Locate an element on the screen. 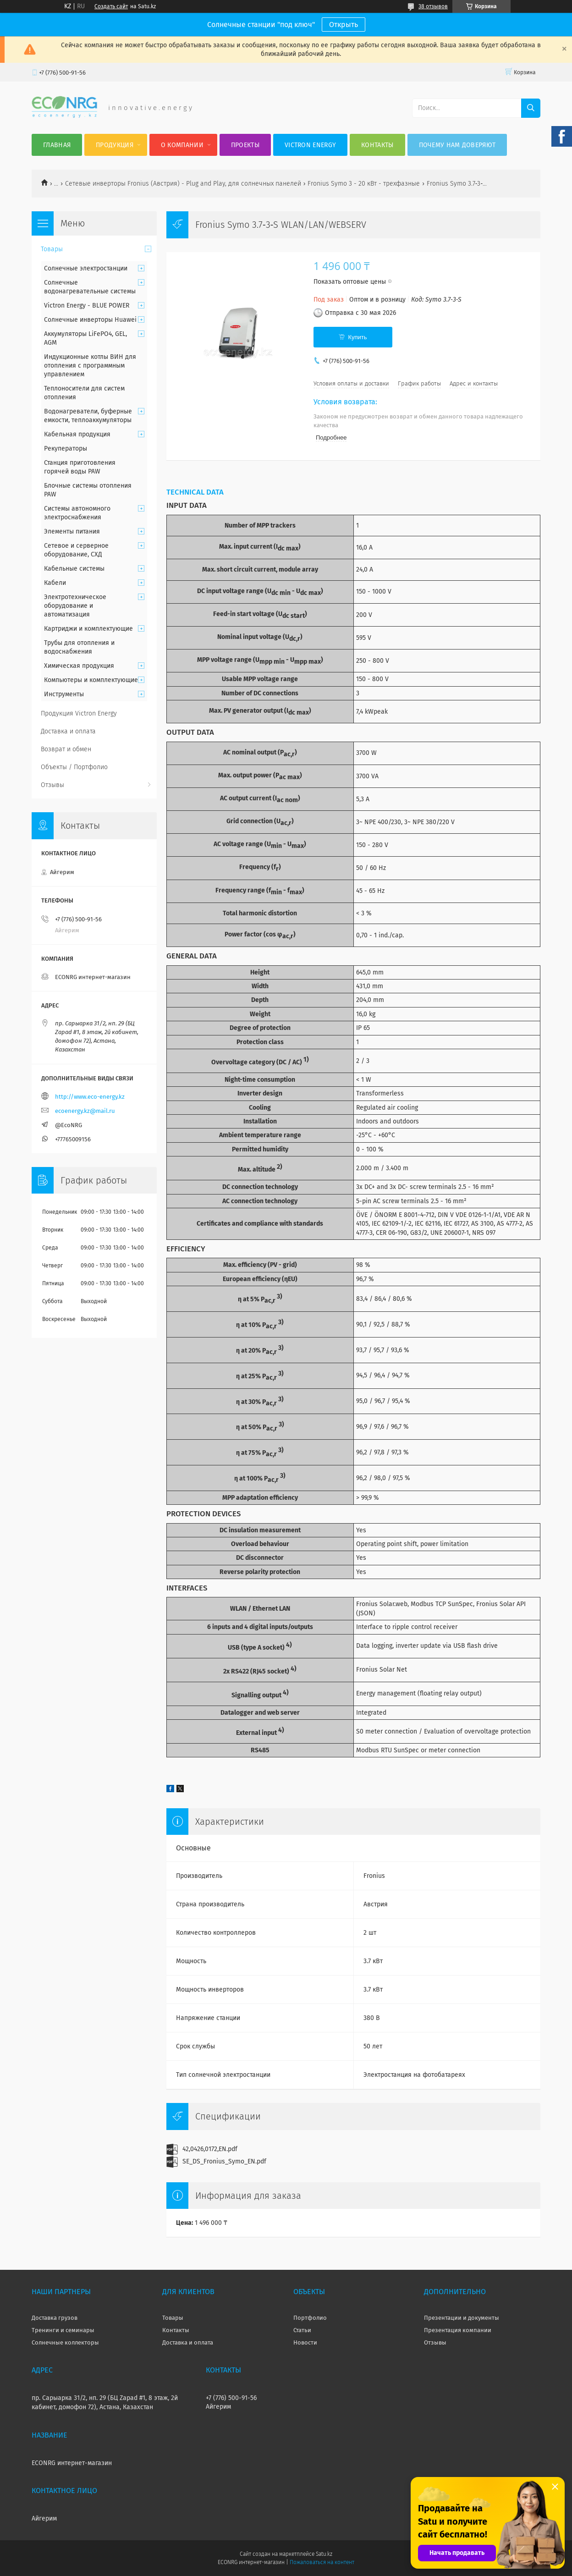 The image size is (572, 2576). Продукция Victron Energy is located at coordinates (79, 713).